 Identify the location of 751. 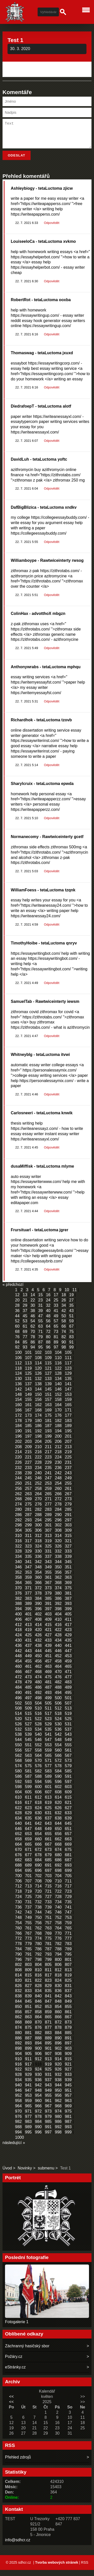
(48, 1923).